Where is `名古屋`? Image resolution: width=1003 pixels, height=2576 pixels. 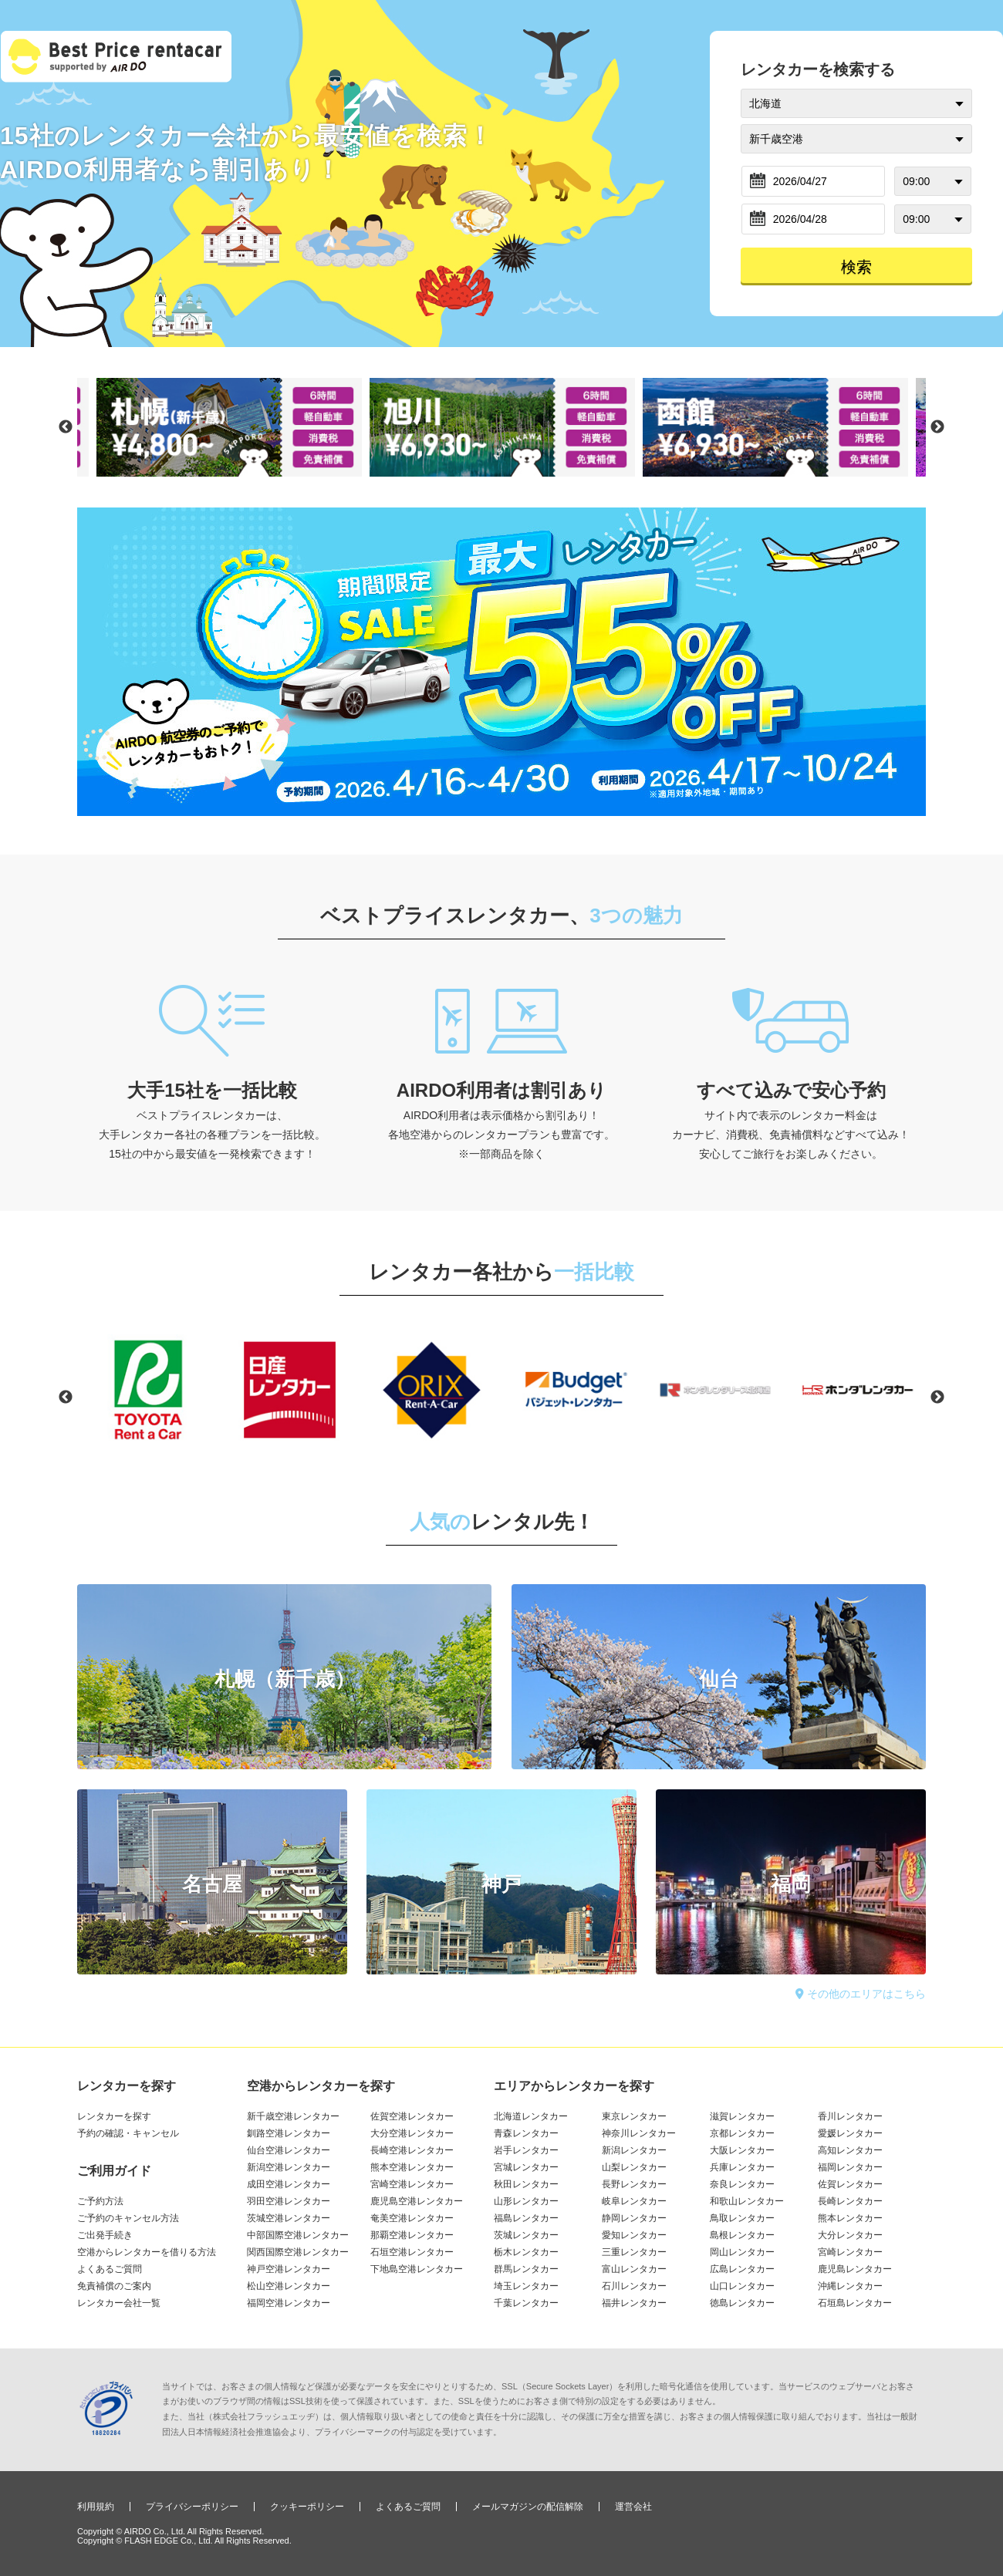
名古屋 is located at coordinates (212, 1884).